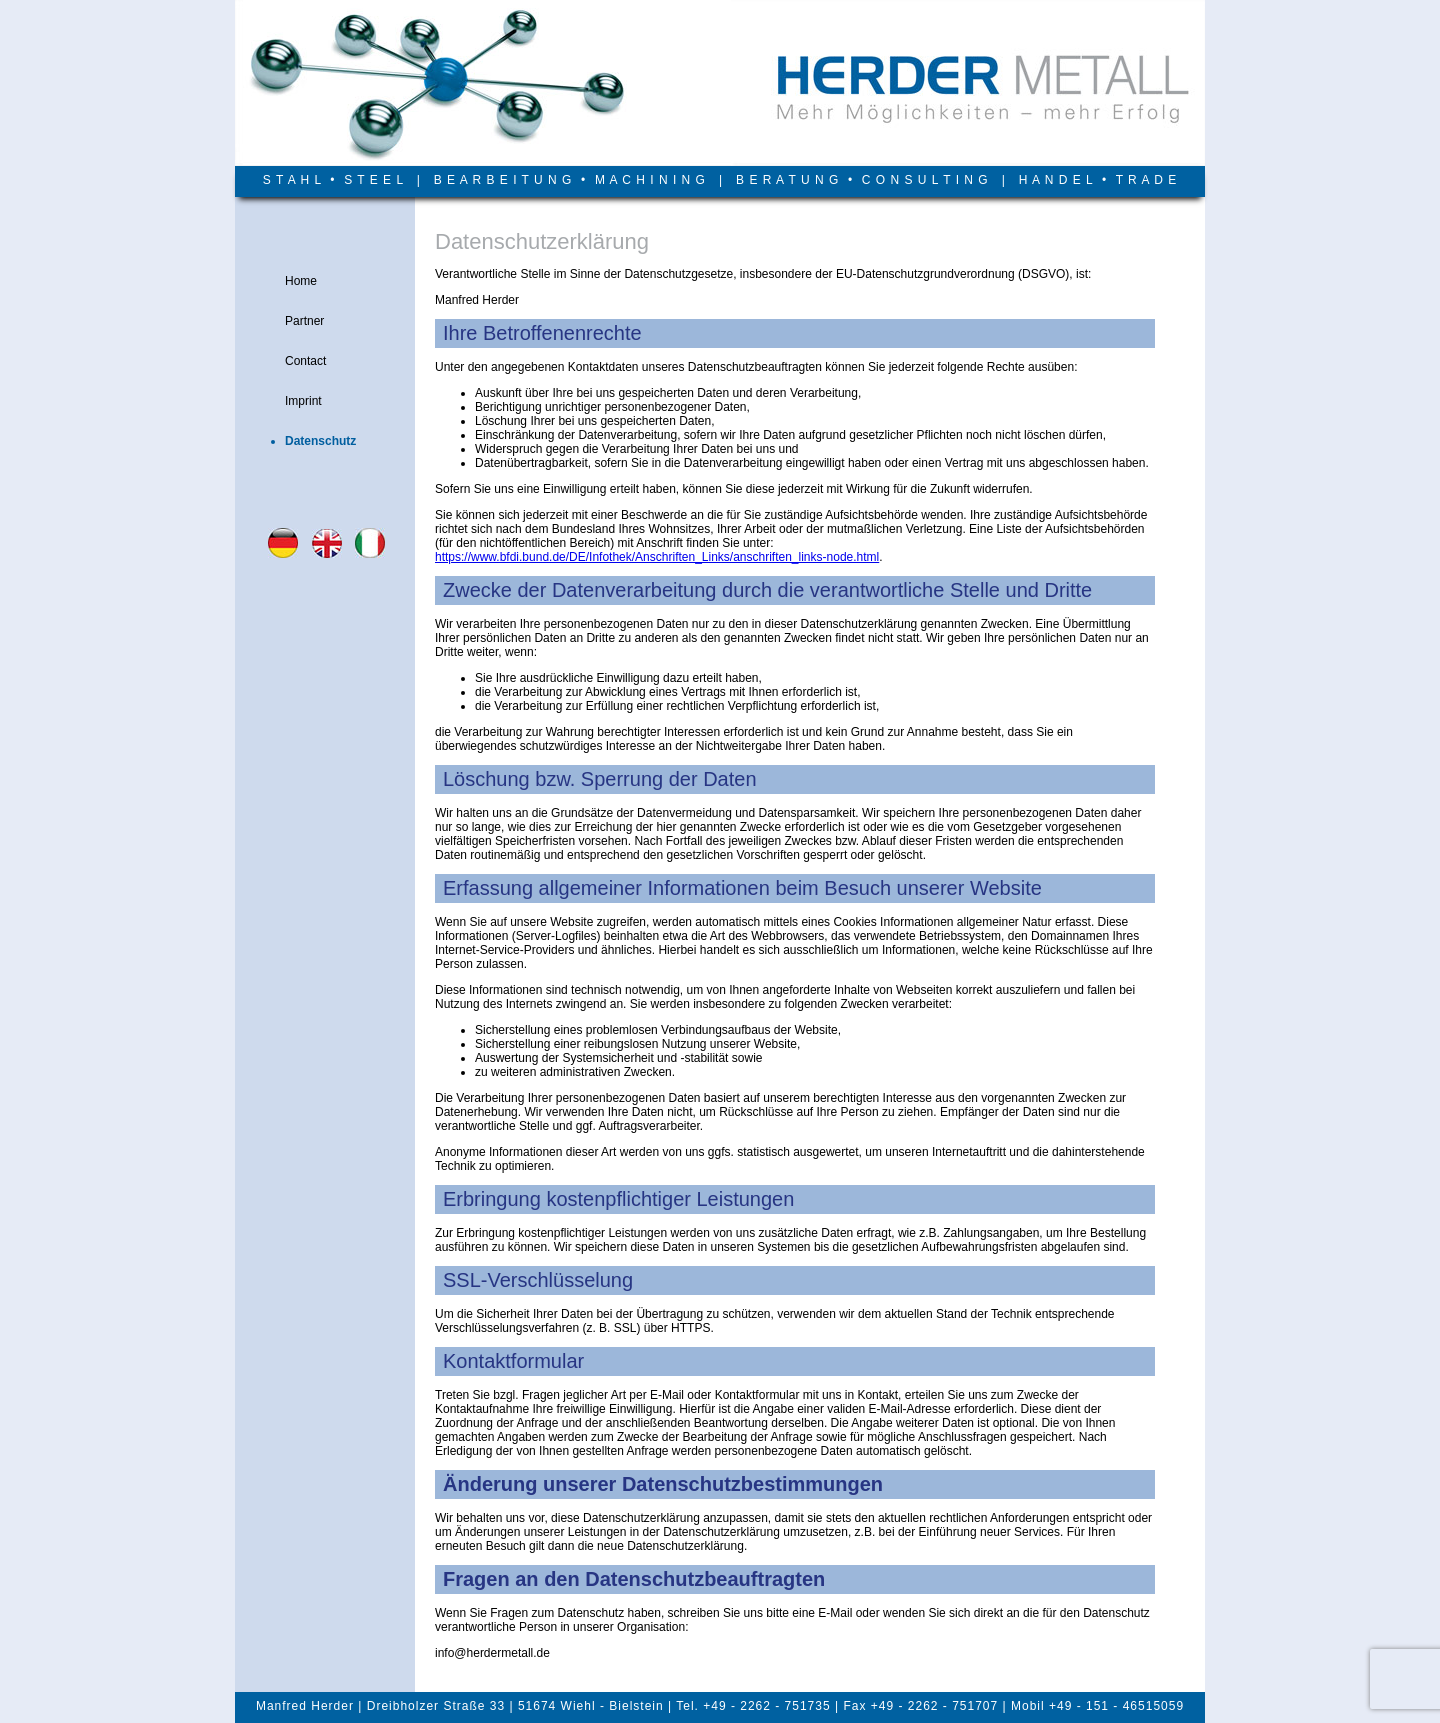 This screenshot has height=1723, width=1440. Describe the element at coordinates (320, 441) in the screenshot. I see `Datenschutz` at that location.